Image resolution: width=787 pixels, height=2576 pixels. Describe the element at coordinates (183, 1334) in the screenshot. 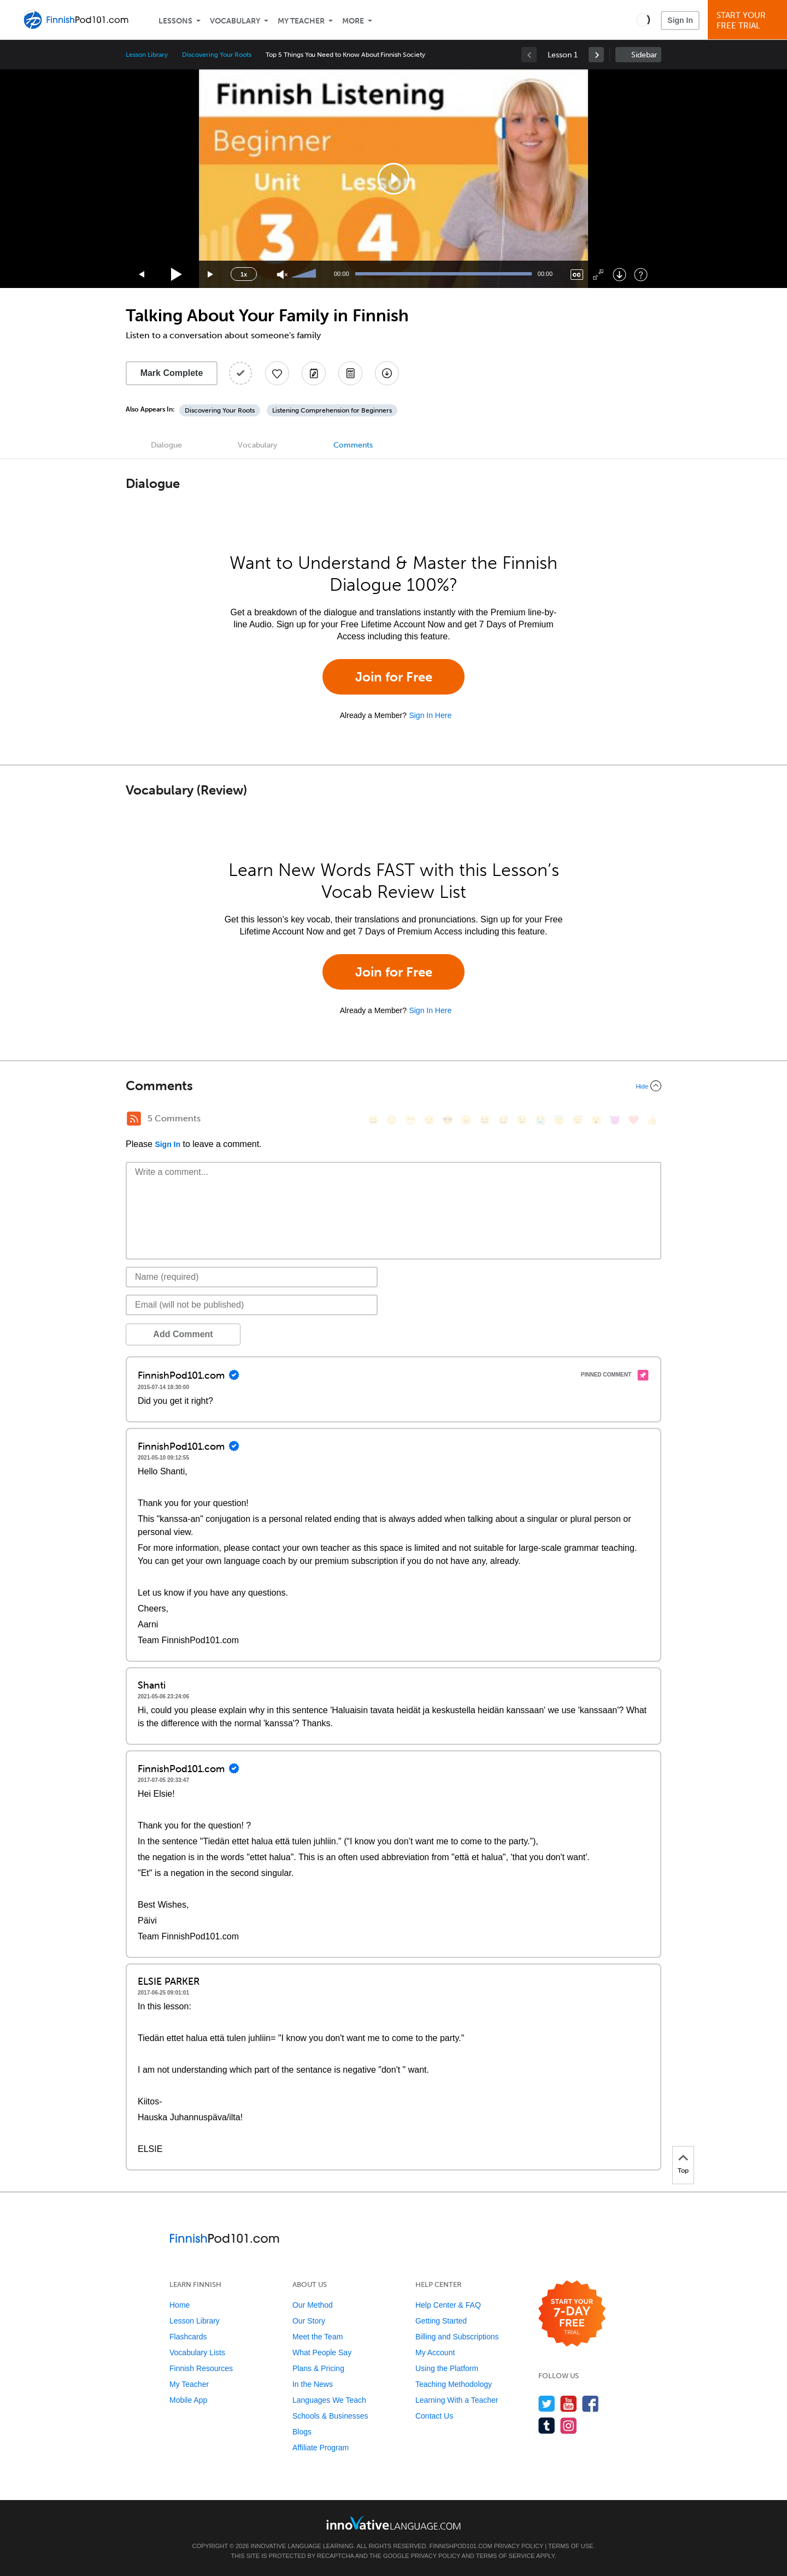

I see `Add Comment` at that location.